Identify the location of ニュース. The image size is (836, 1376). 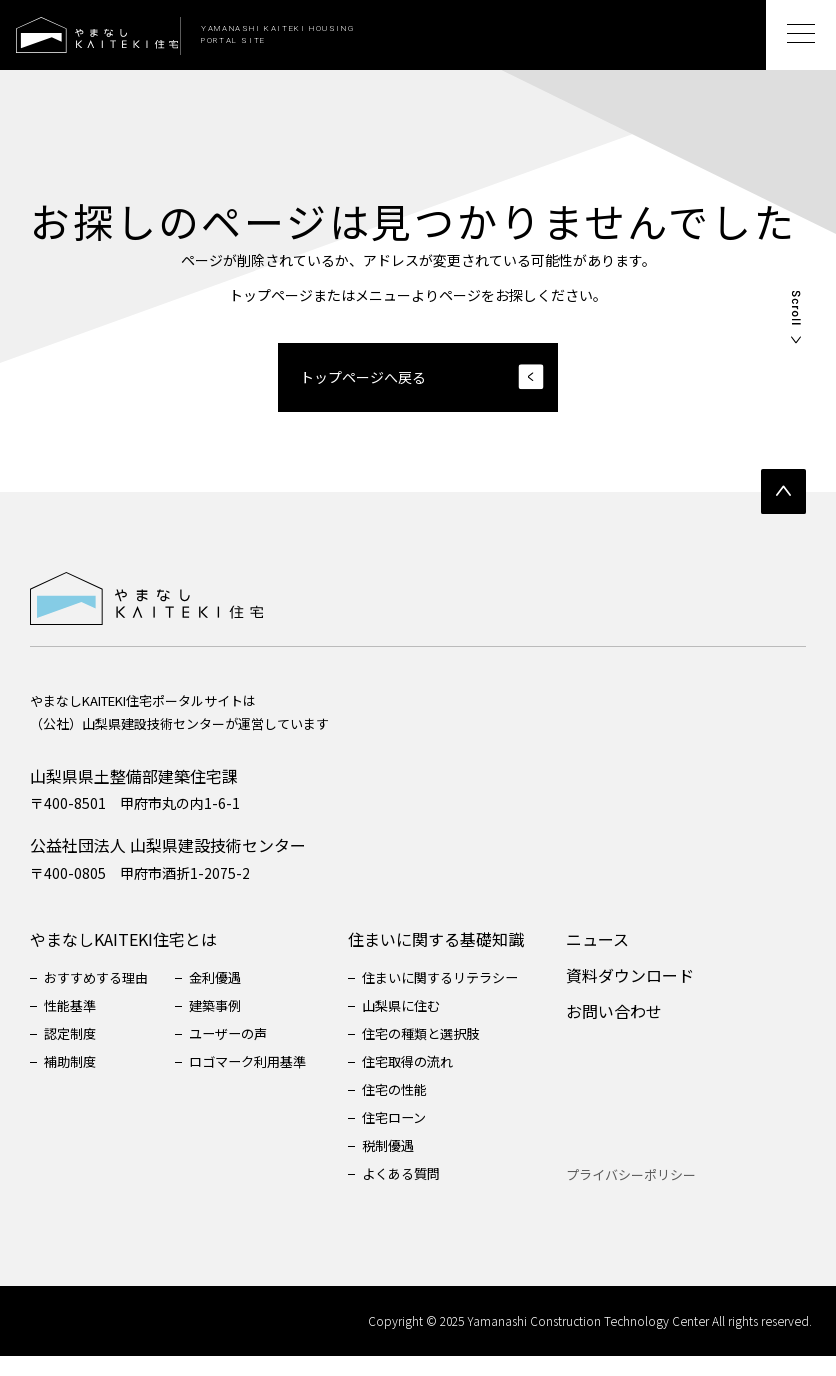
(621, 959).